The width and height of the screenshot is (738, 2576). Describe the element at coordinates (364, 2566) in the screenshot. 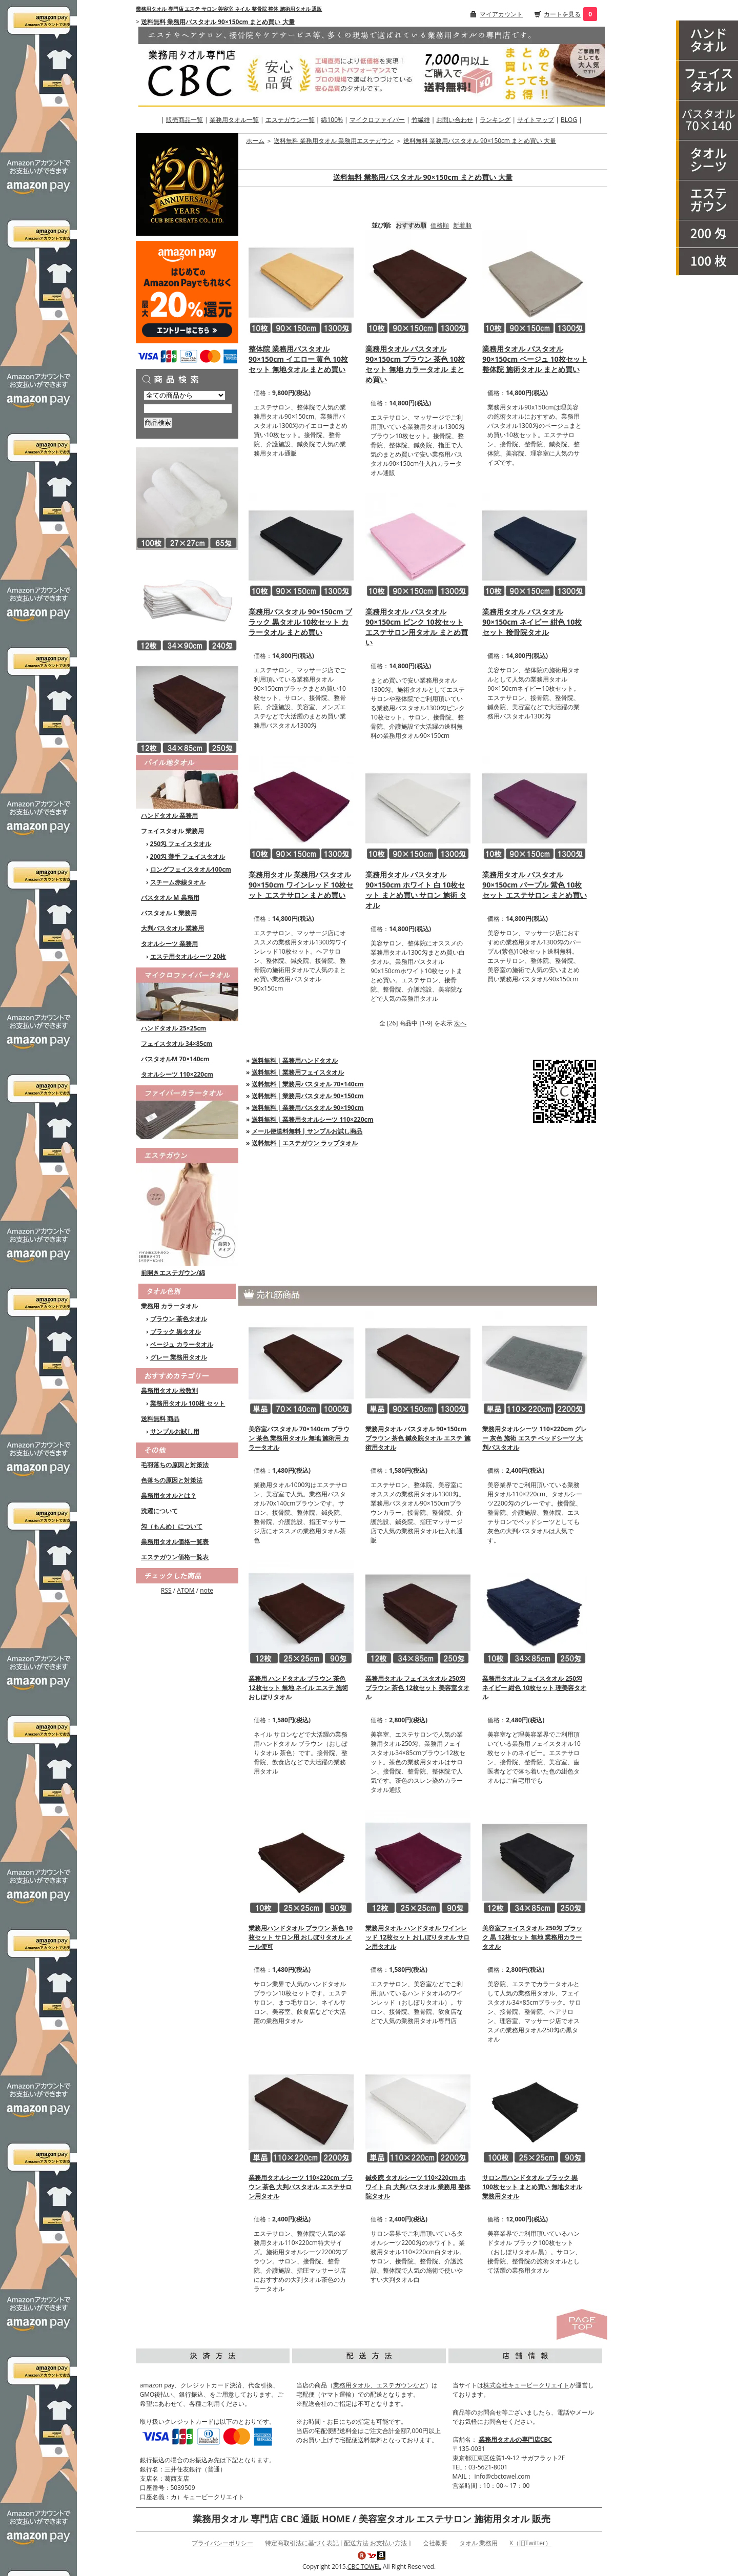

I see `CBC TOWEL` at that location.